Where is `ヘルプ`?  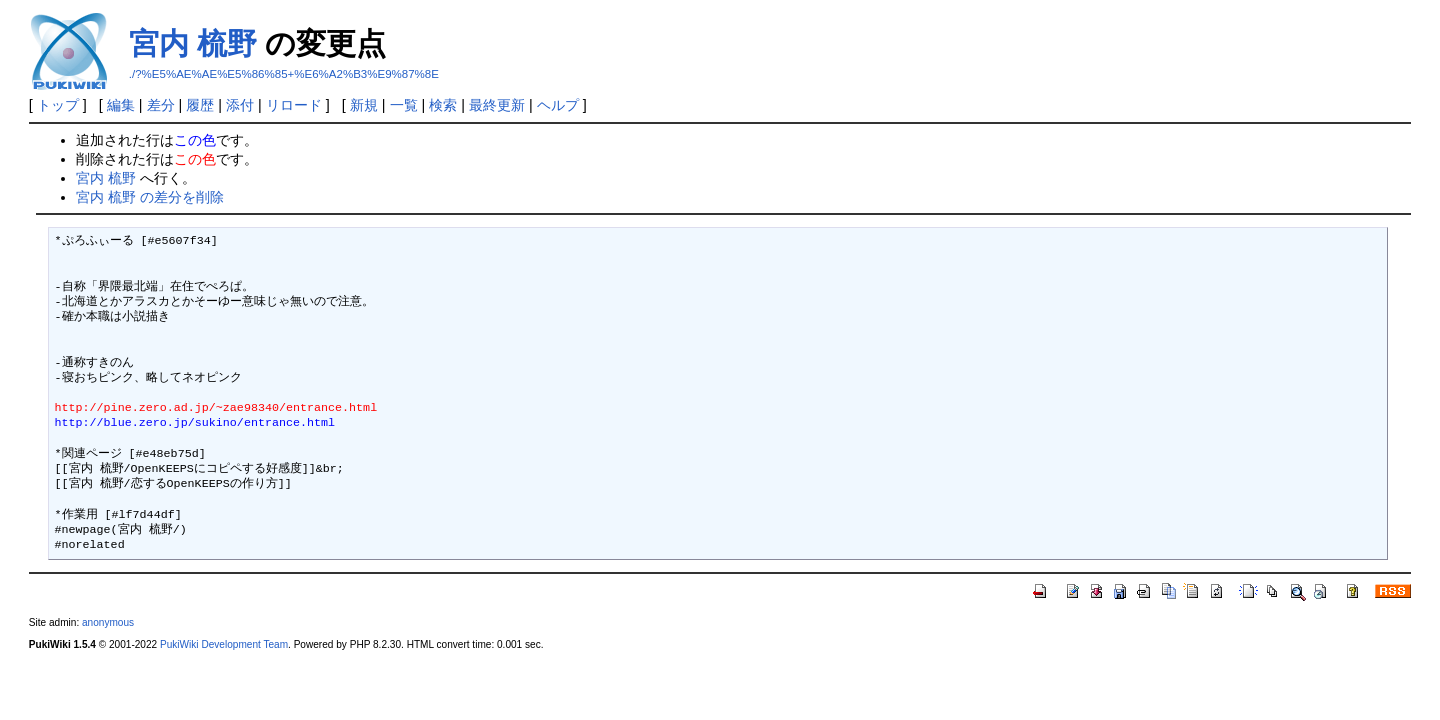 ヘルプ is located at coordinates (558, 105).